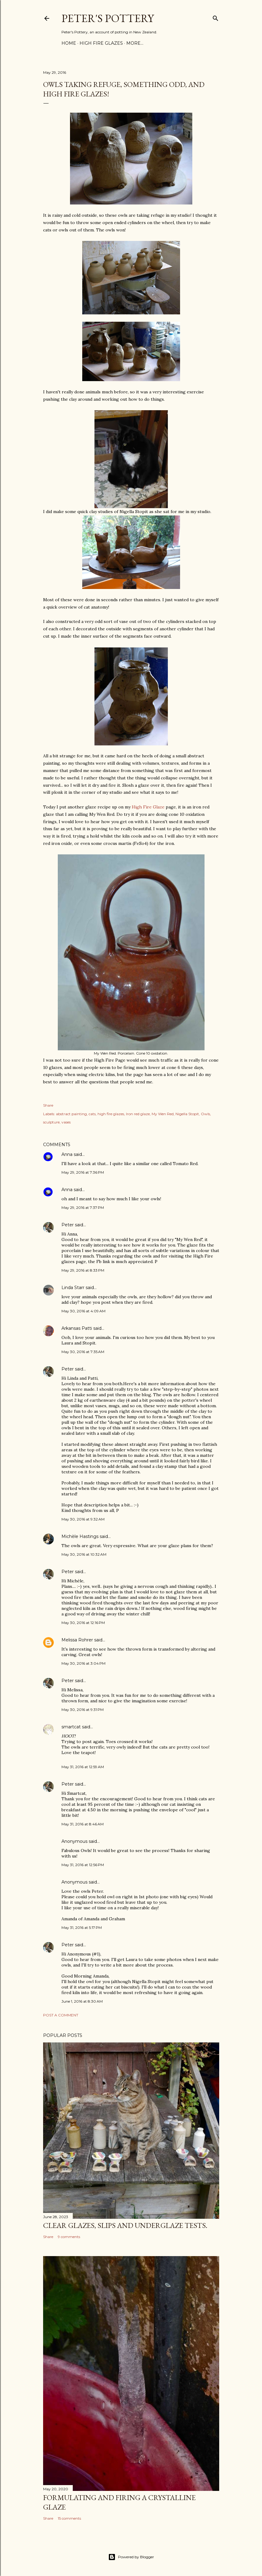  I want to click on Owls, so click(205, 1114).